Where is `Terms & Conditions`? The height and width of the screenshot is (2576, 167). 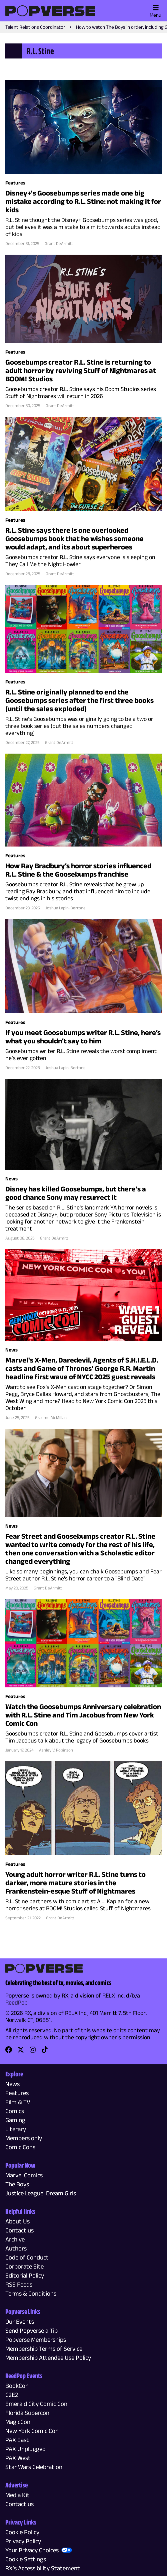
Terms & Conditions is located at coordinates (30, 2293).